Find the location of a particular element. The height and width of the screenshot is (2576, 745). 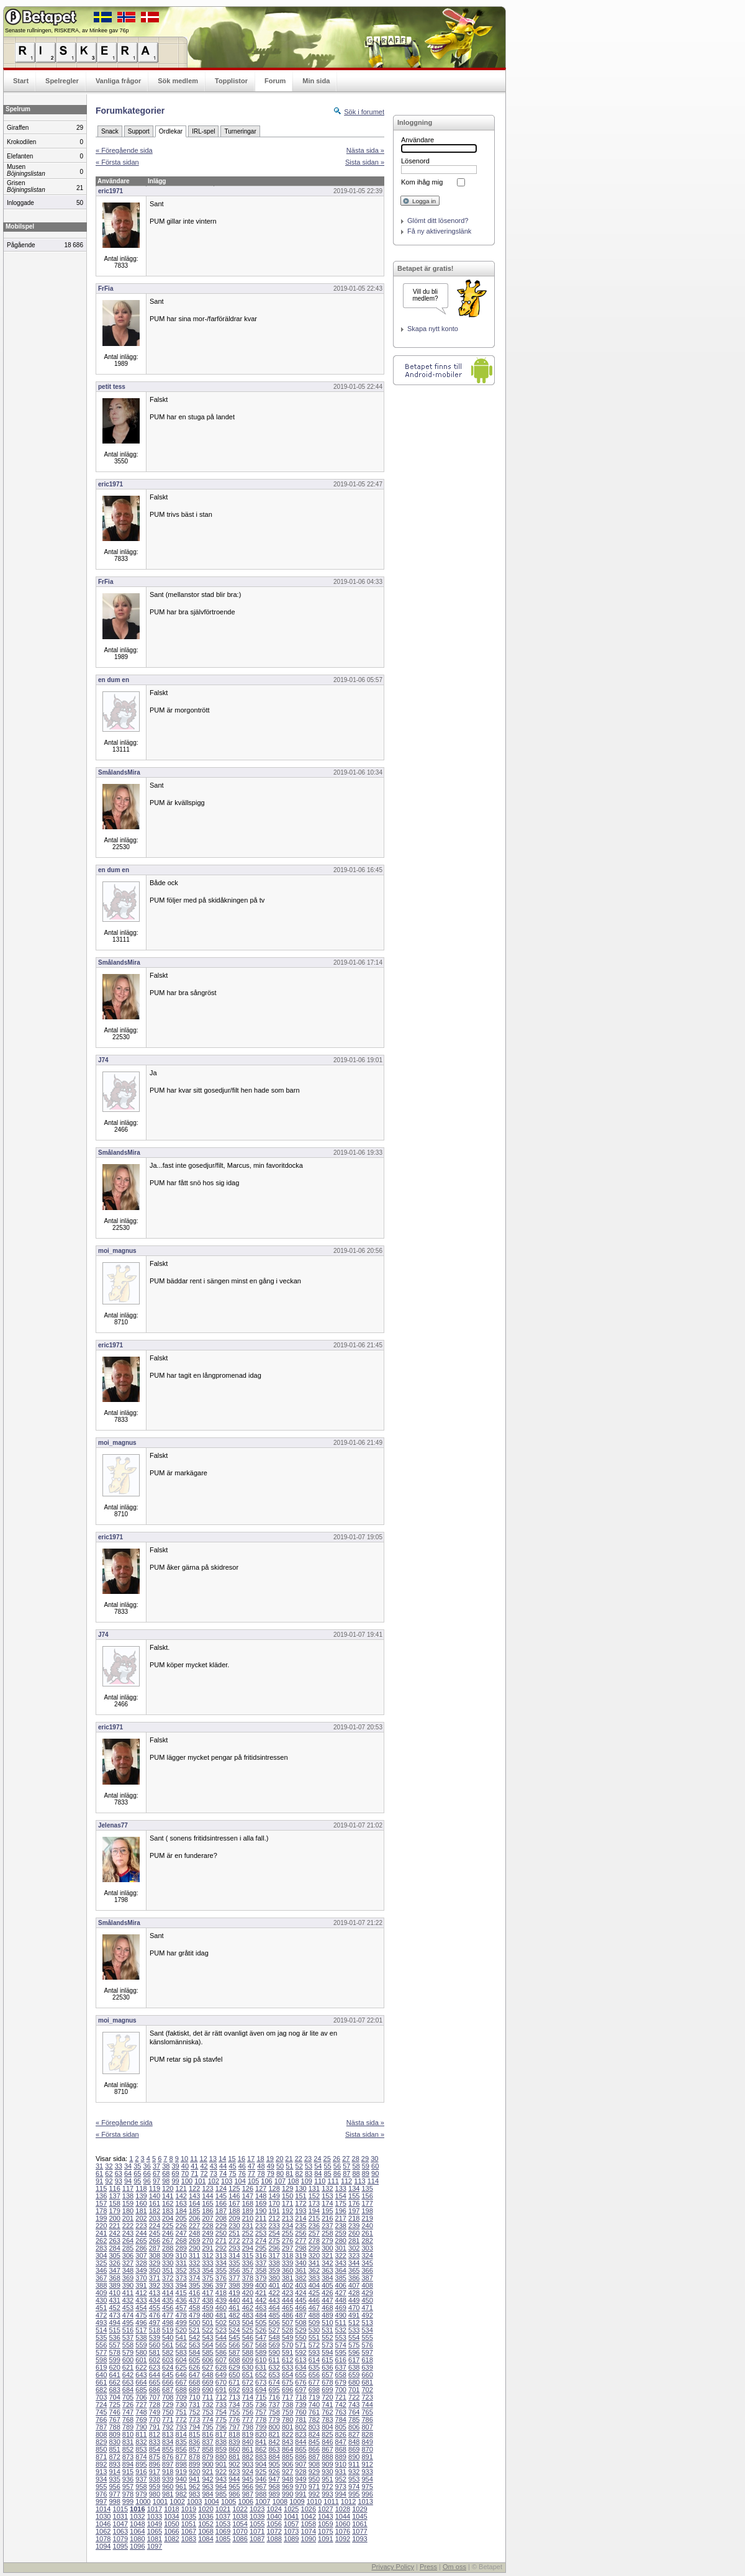

162 is located at coordinates (167, 2203).